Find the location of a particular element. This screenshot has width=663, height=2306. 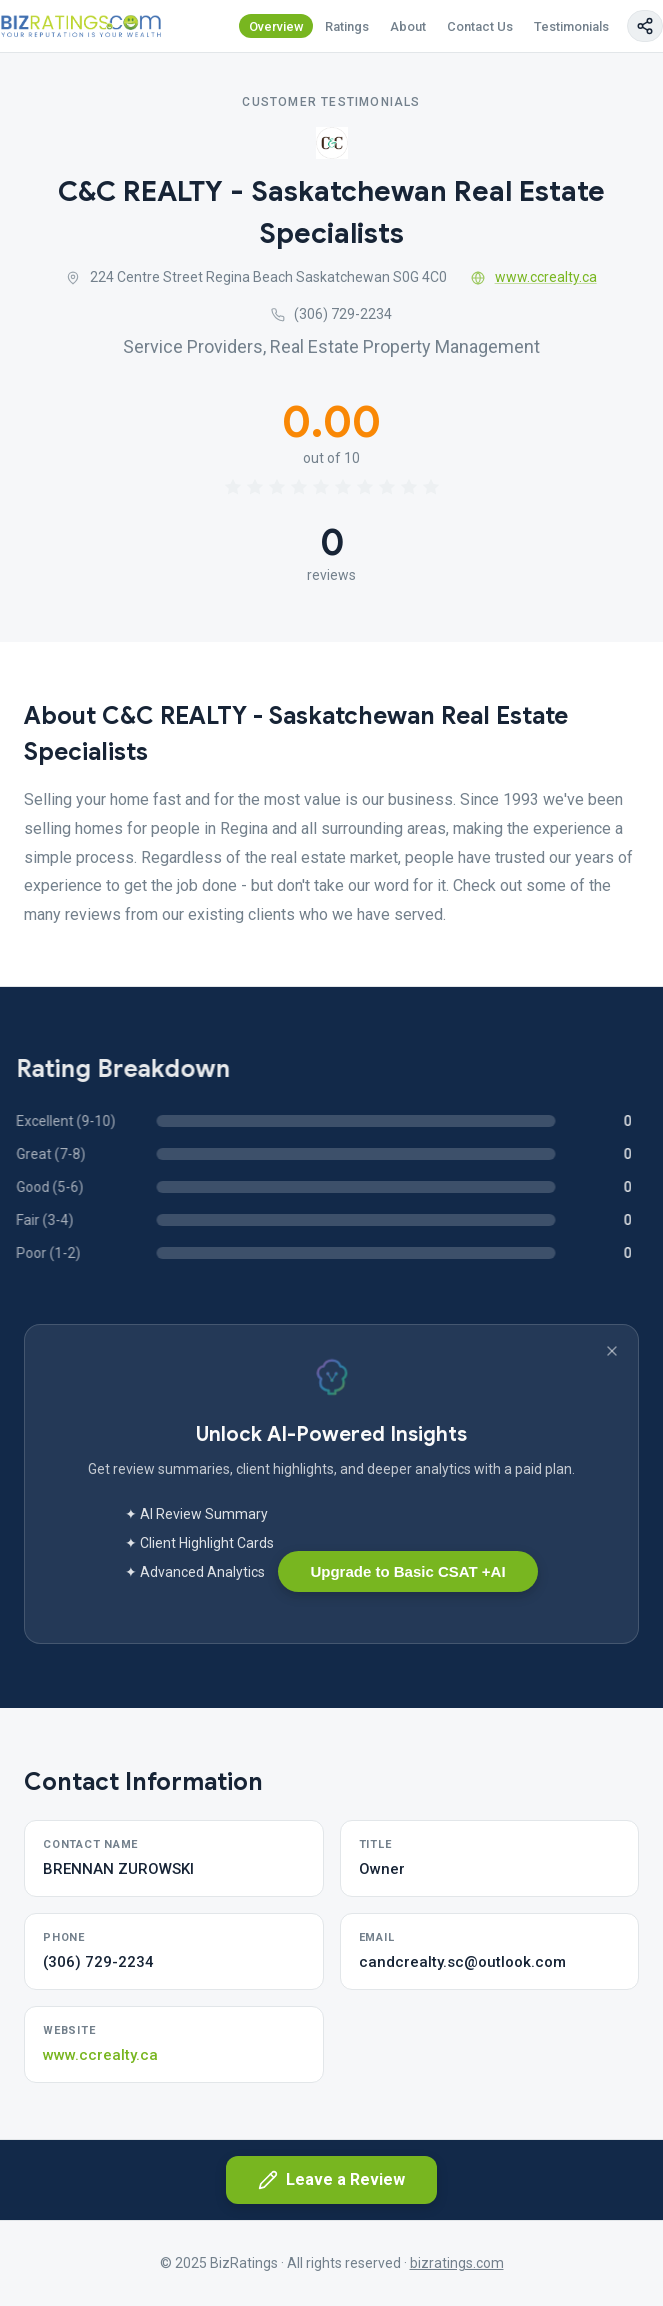

Testimonials is located at coordinates (571, 26).